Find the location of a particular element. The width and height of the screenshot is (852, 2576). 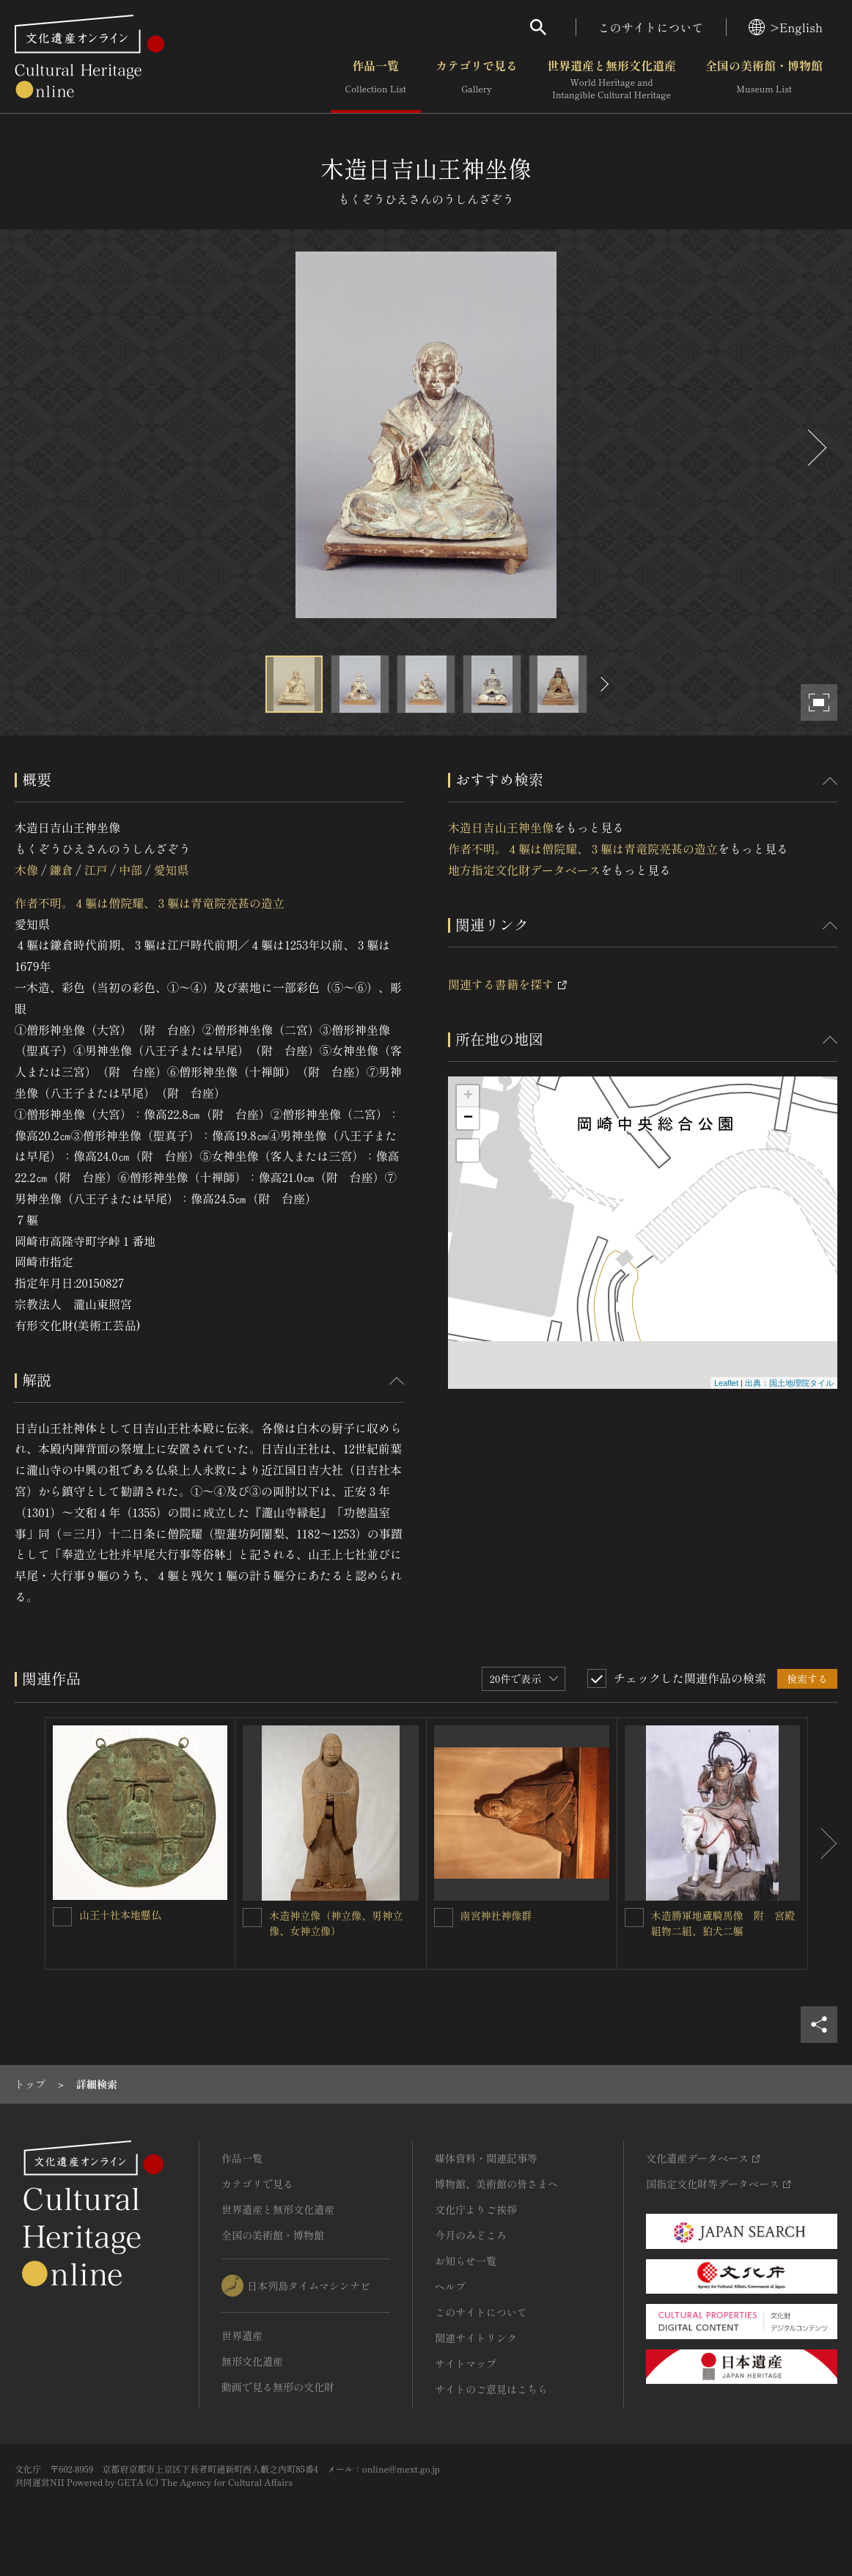

木像 is located at coordinates (26, 869).